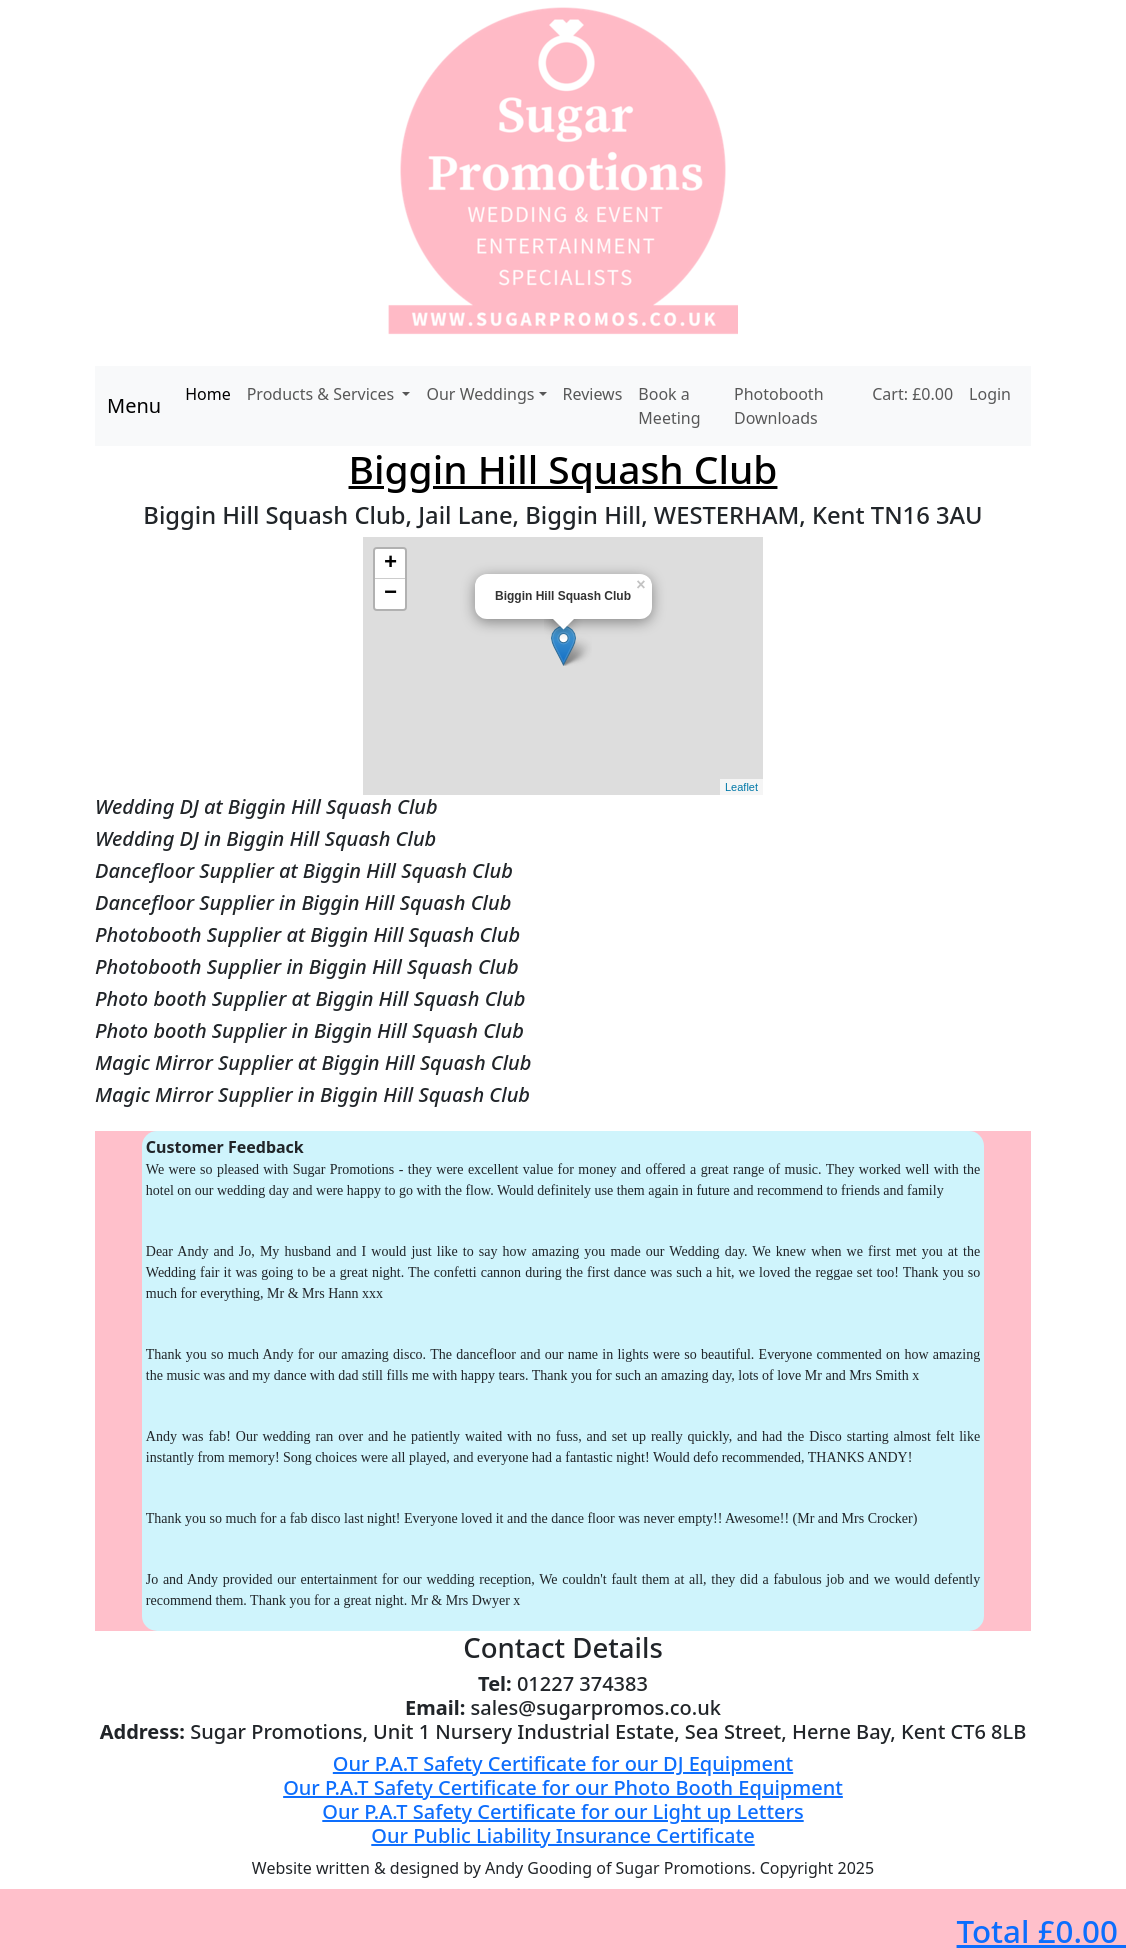 This screenshot has height=1951, width=1126. What do you see at coordinates (741, 787) in the screenshot?
I see `Leaflet` at bounding box center [741, 787].